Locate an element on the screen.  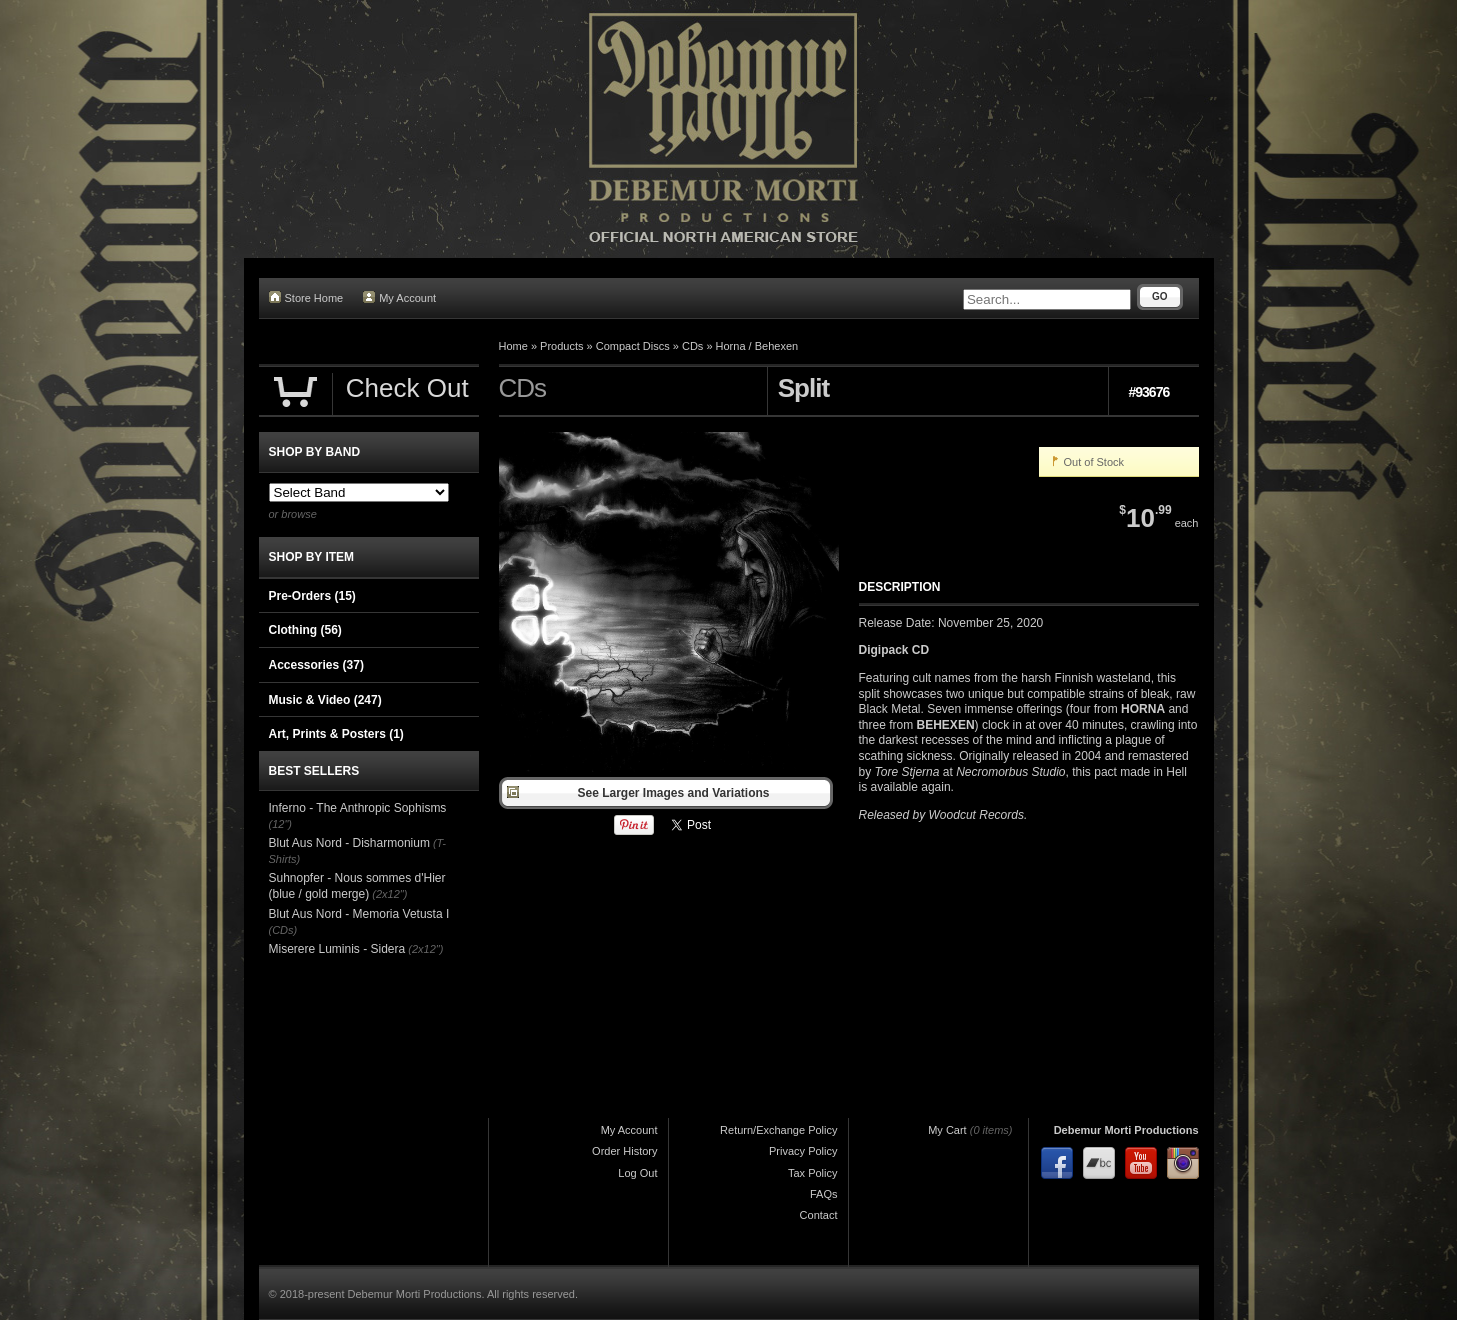
Tax Policy is located at coordinates (813, 1173).